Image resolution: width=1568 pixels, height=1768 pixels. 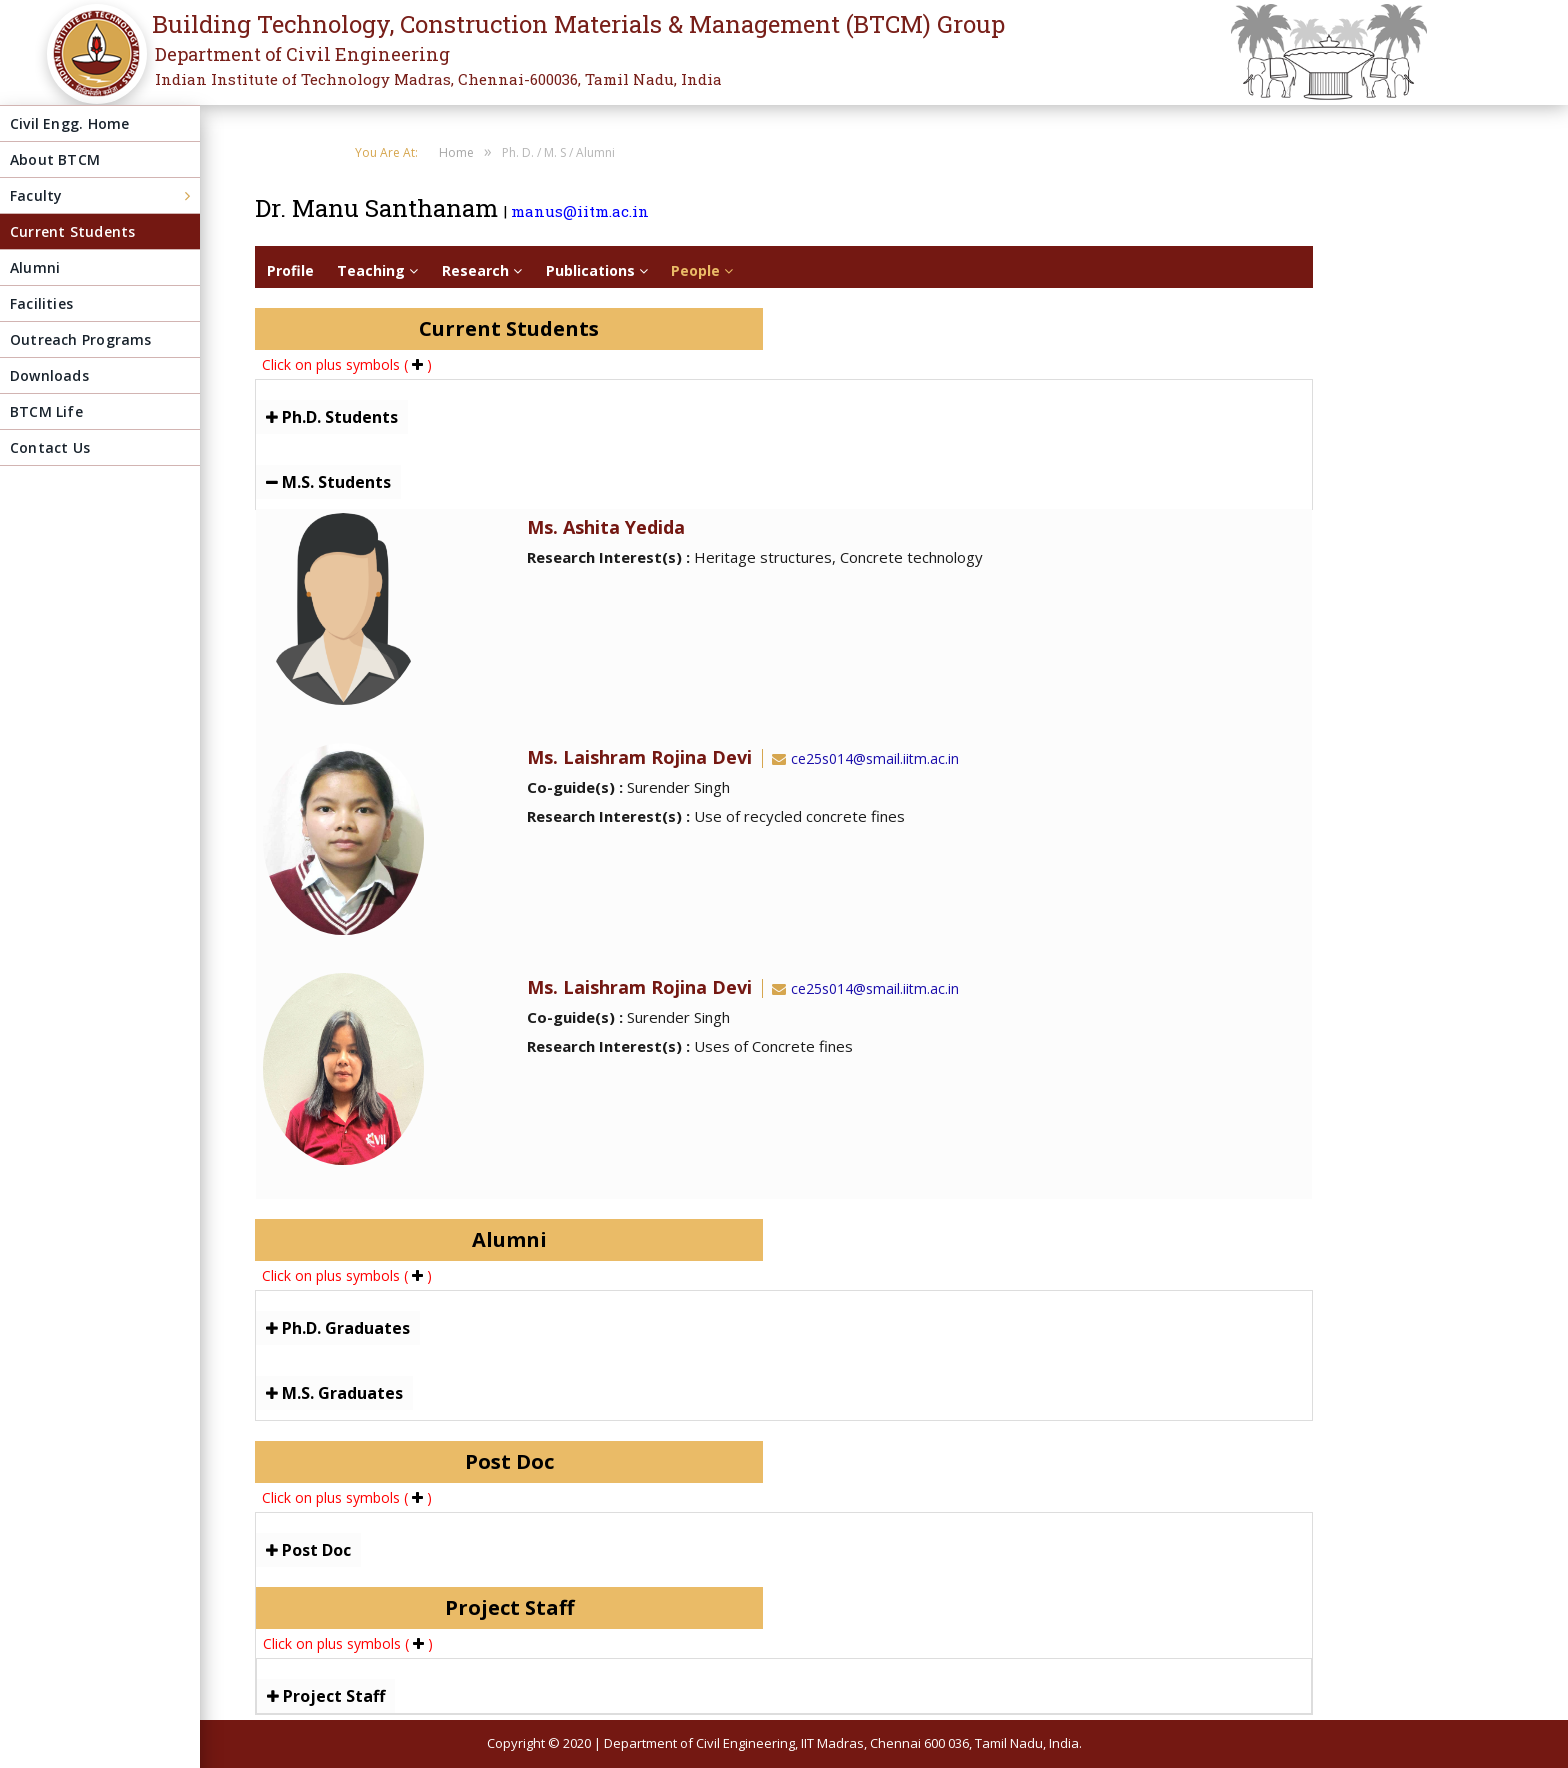 I want to click on Contact Us, so click(x=50, y=447).